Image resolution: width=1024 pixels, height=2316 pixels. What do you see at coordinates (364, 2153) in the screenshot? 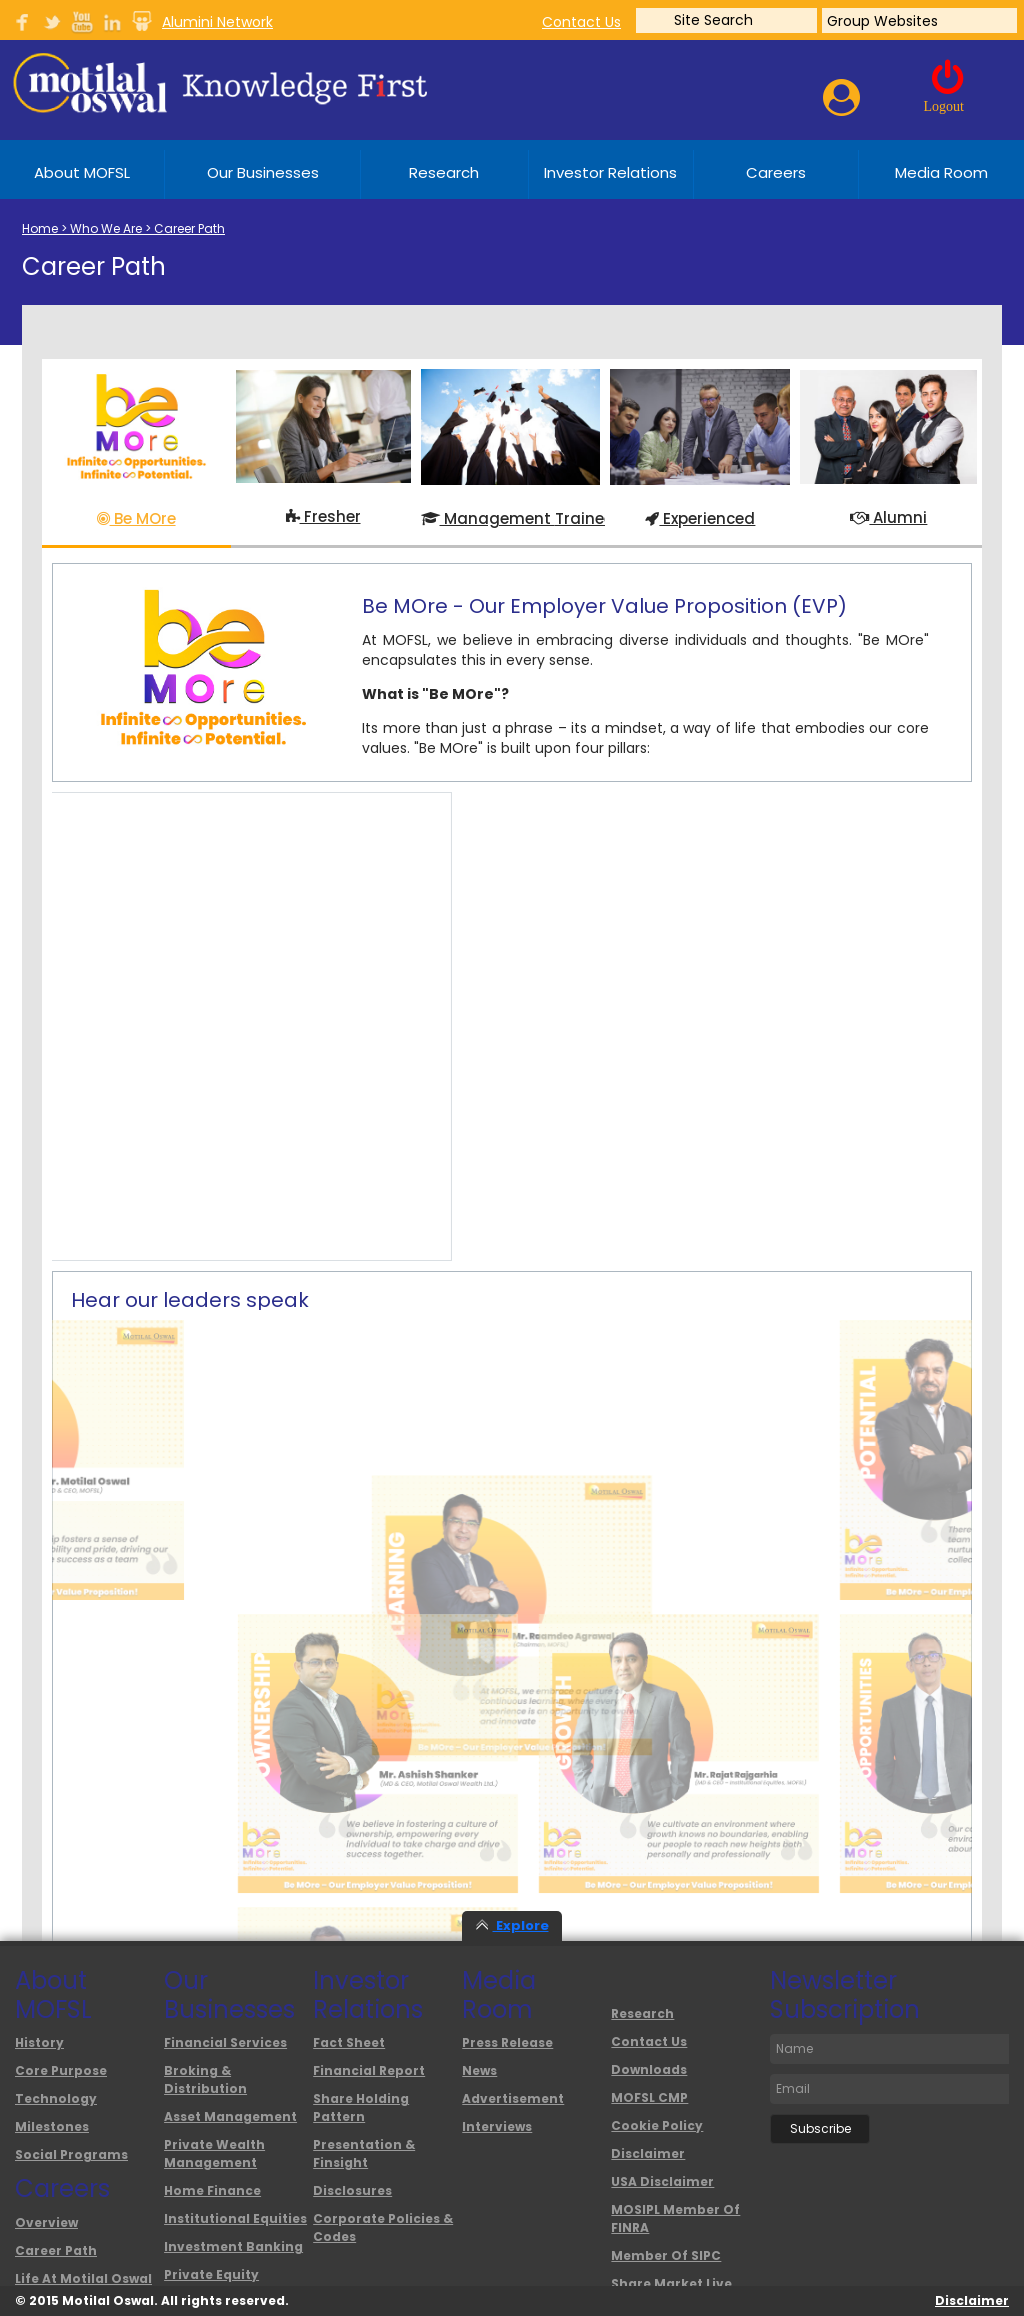
I see `Presentation & Finsight` at bounding box center [364, 2153].